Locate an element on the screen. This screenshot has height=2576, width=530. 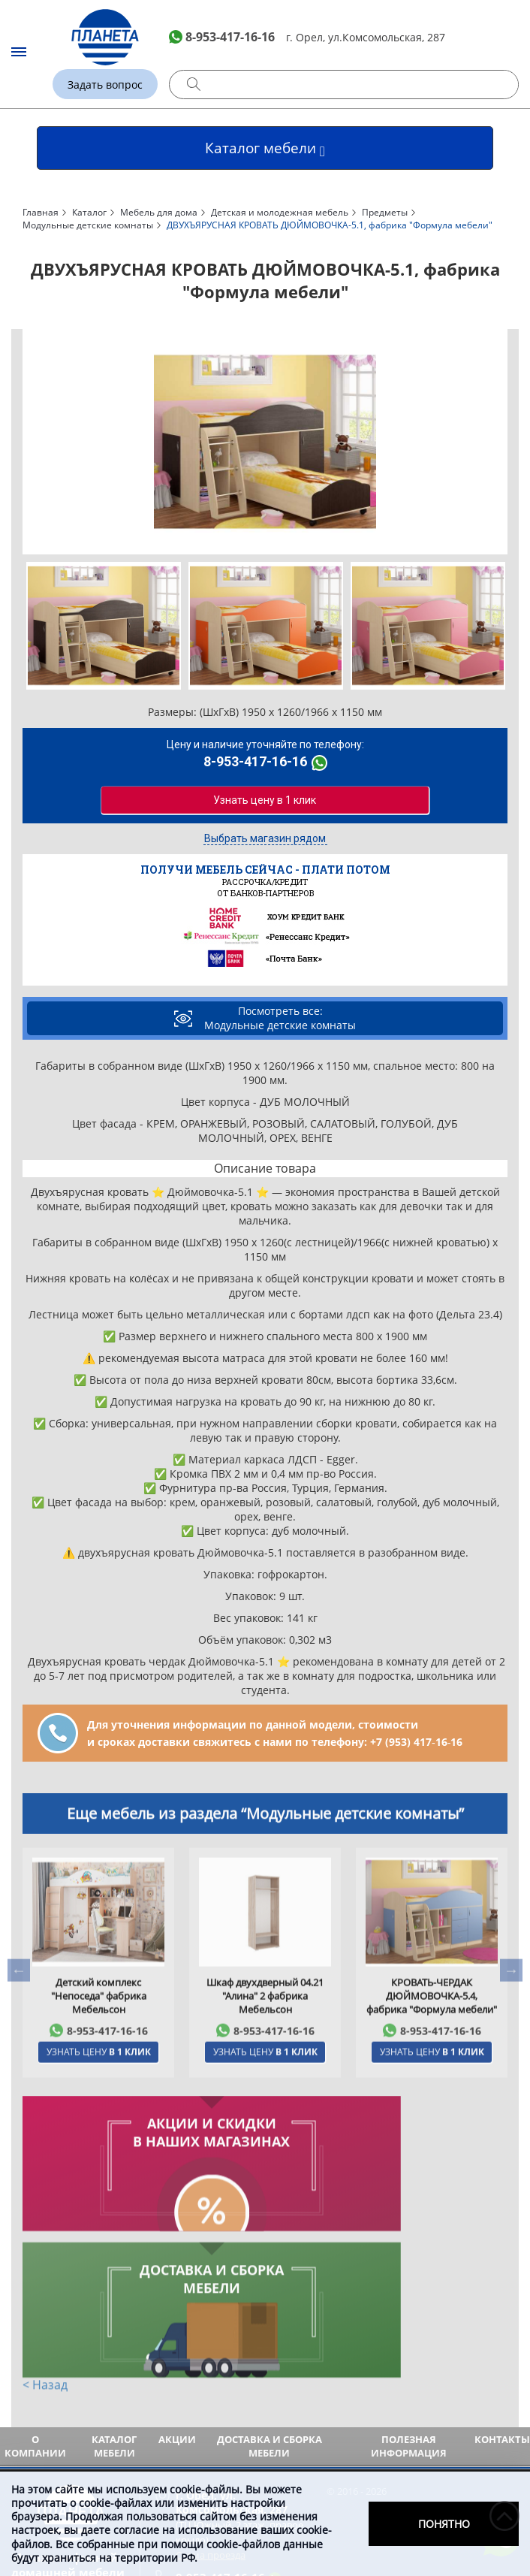
< Назад is located at coordinates (45, 2241).